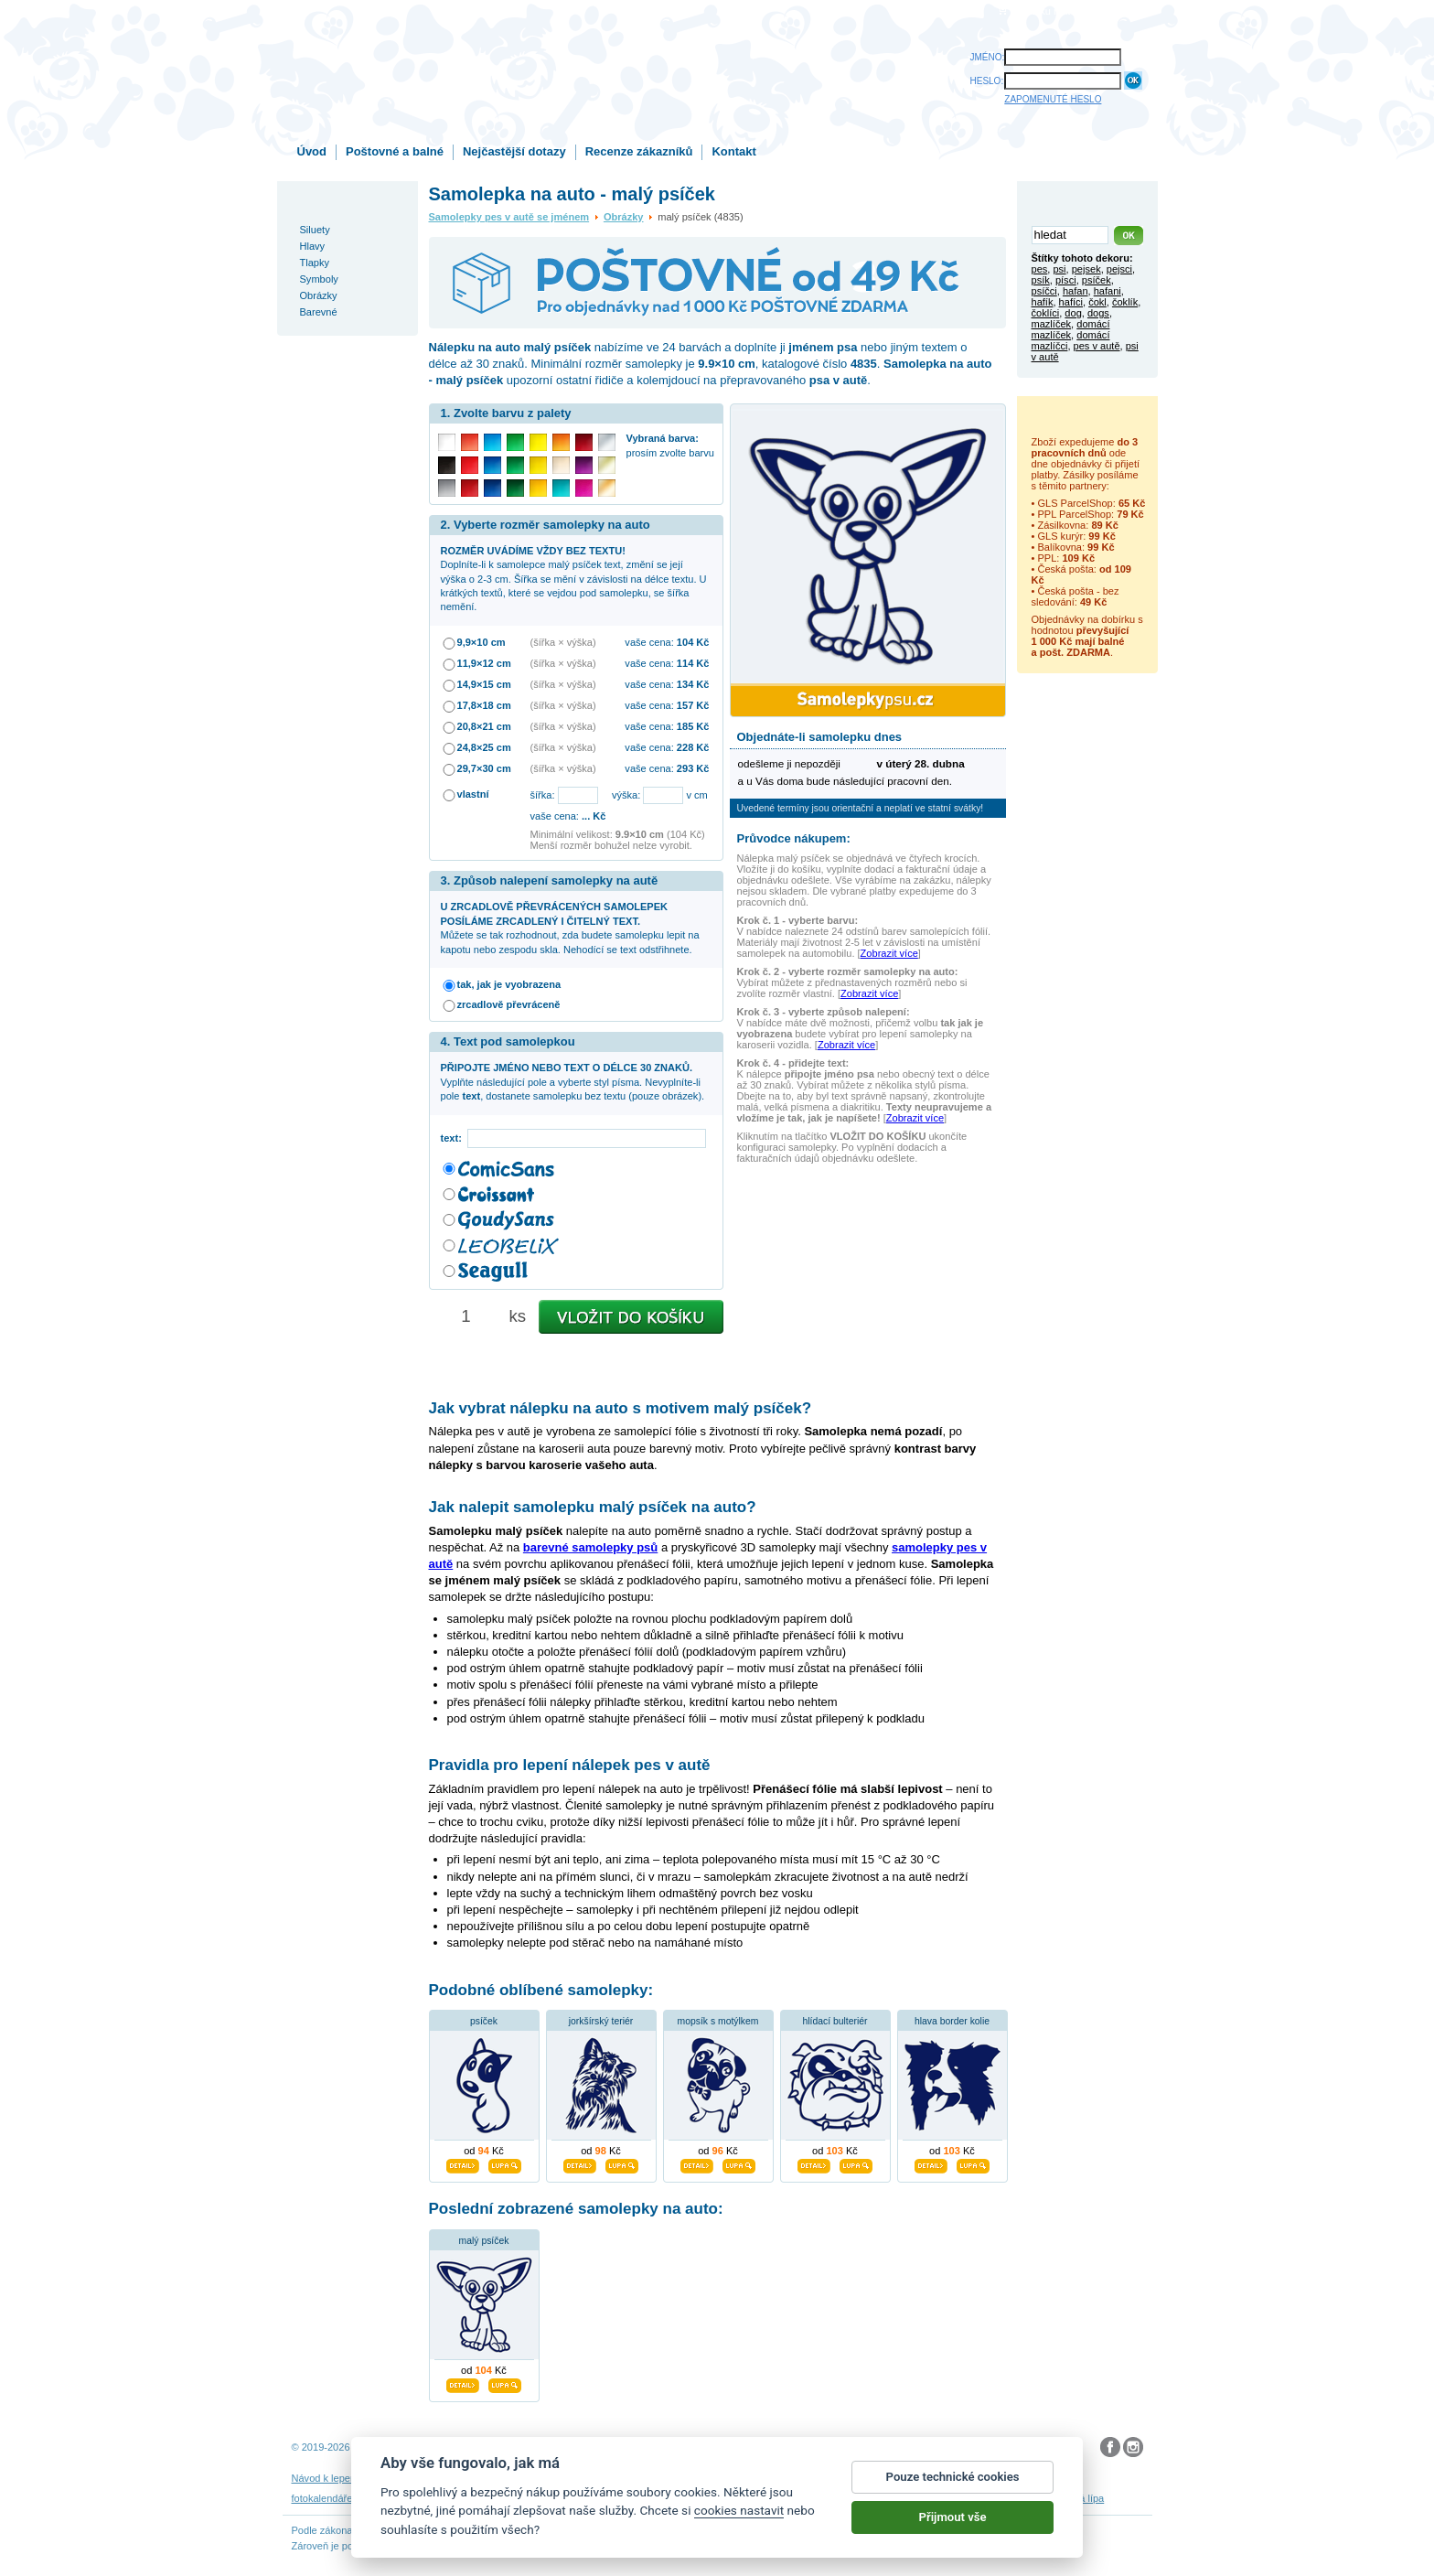  I want to click on 20,8×21 cm, so click(484, 726).